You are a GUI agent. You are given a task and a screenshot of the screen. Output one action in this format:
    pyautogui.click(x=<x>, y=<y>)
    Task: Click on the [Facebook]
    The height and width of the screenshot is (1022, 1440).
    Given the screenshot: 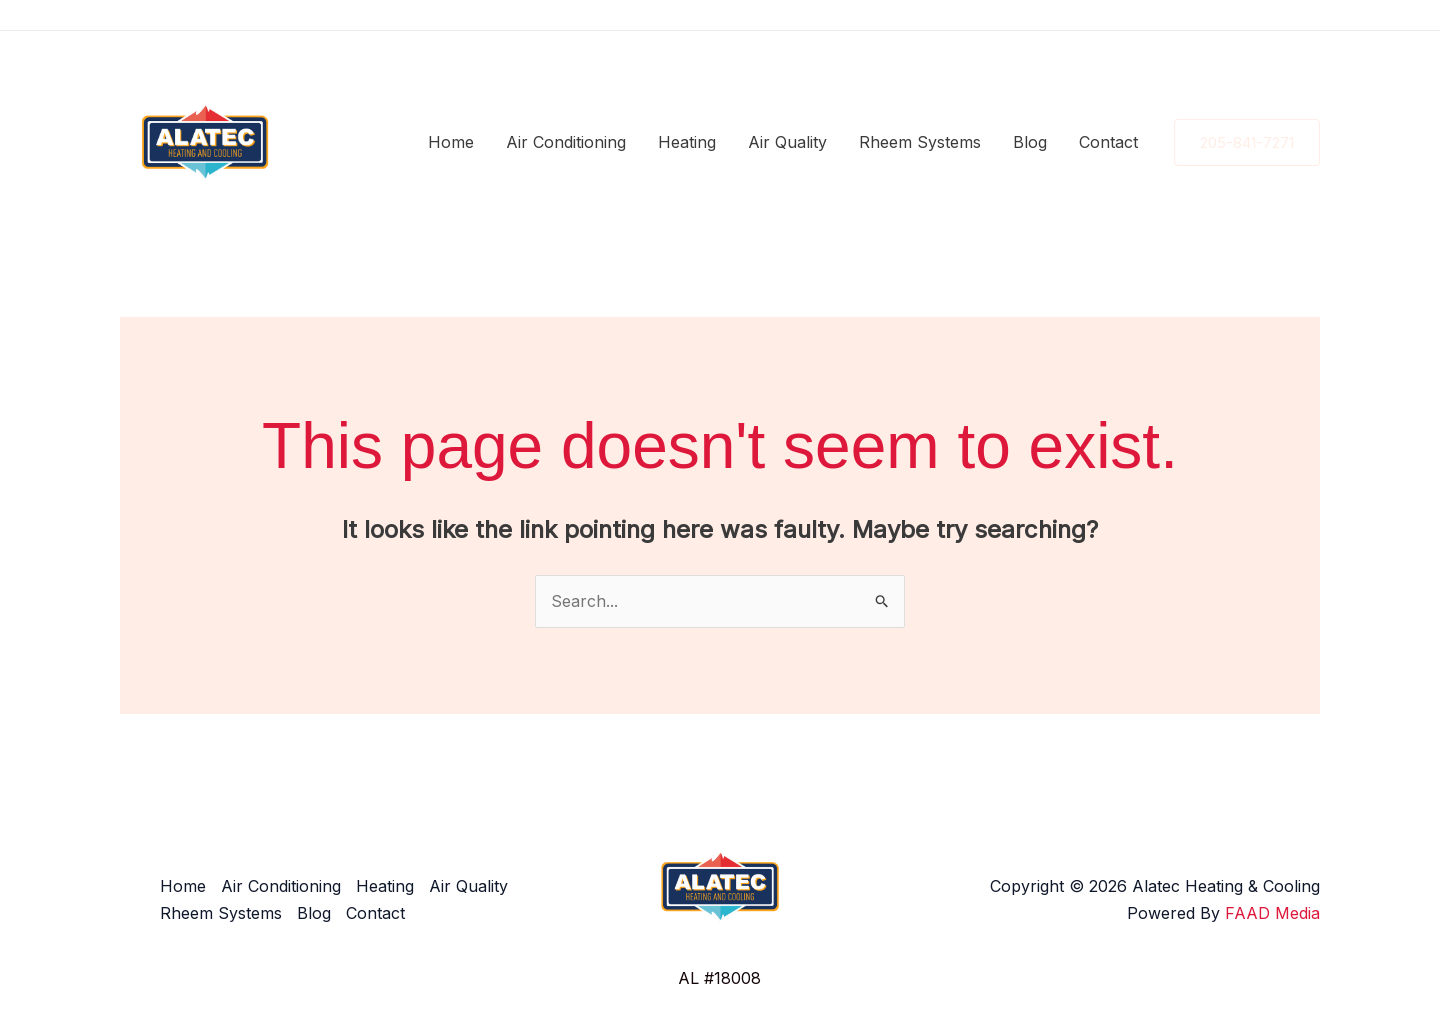 What is the action you would take?
    pyautogui.click(x=1221, y=16)
    